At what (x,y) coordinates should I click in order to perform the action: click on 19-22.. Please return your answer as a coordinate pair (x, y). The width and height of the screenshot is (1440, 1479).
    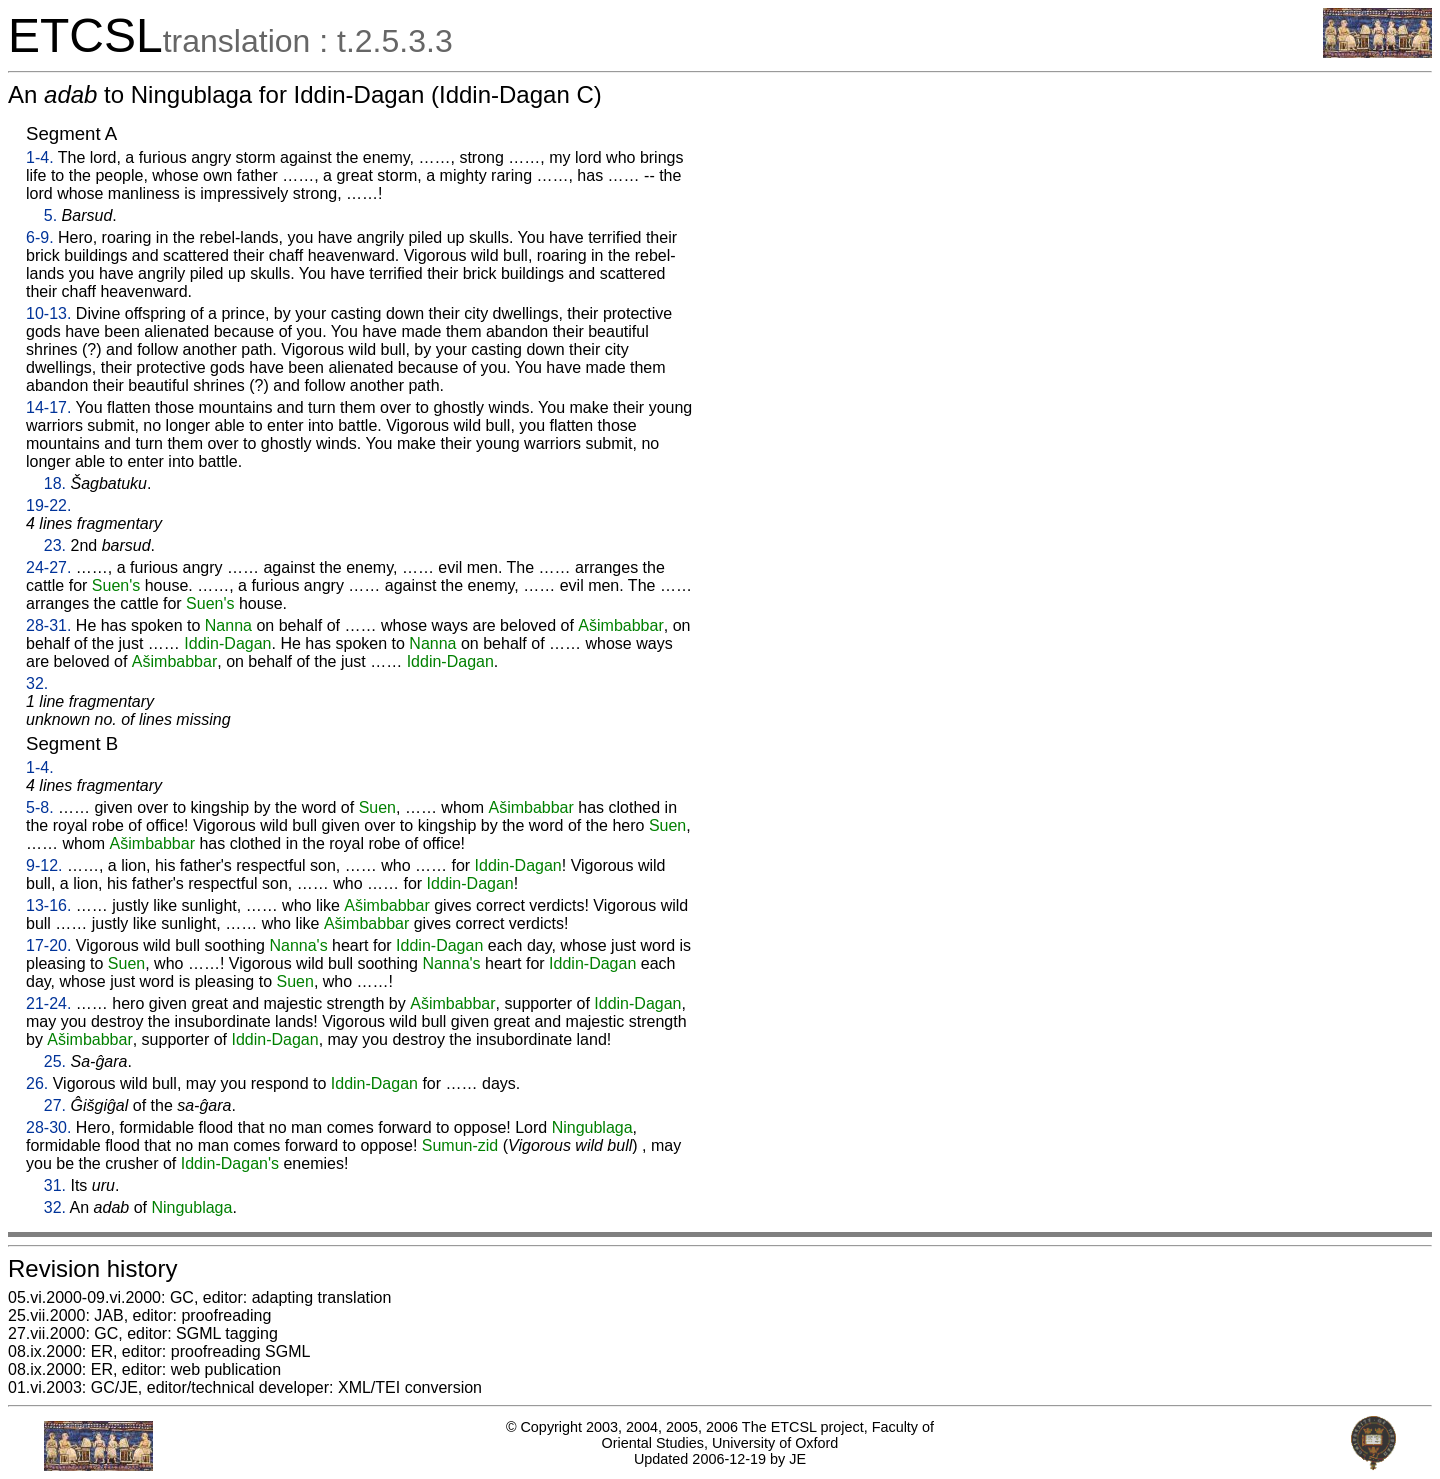
    Looking at the image, I should click on (48, 505).